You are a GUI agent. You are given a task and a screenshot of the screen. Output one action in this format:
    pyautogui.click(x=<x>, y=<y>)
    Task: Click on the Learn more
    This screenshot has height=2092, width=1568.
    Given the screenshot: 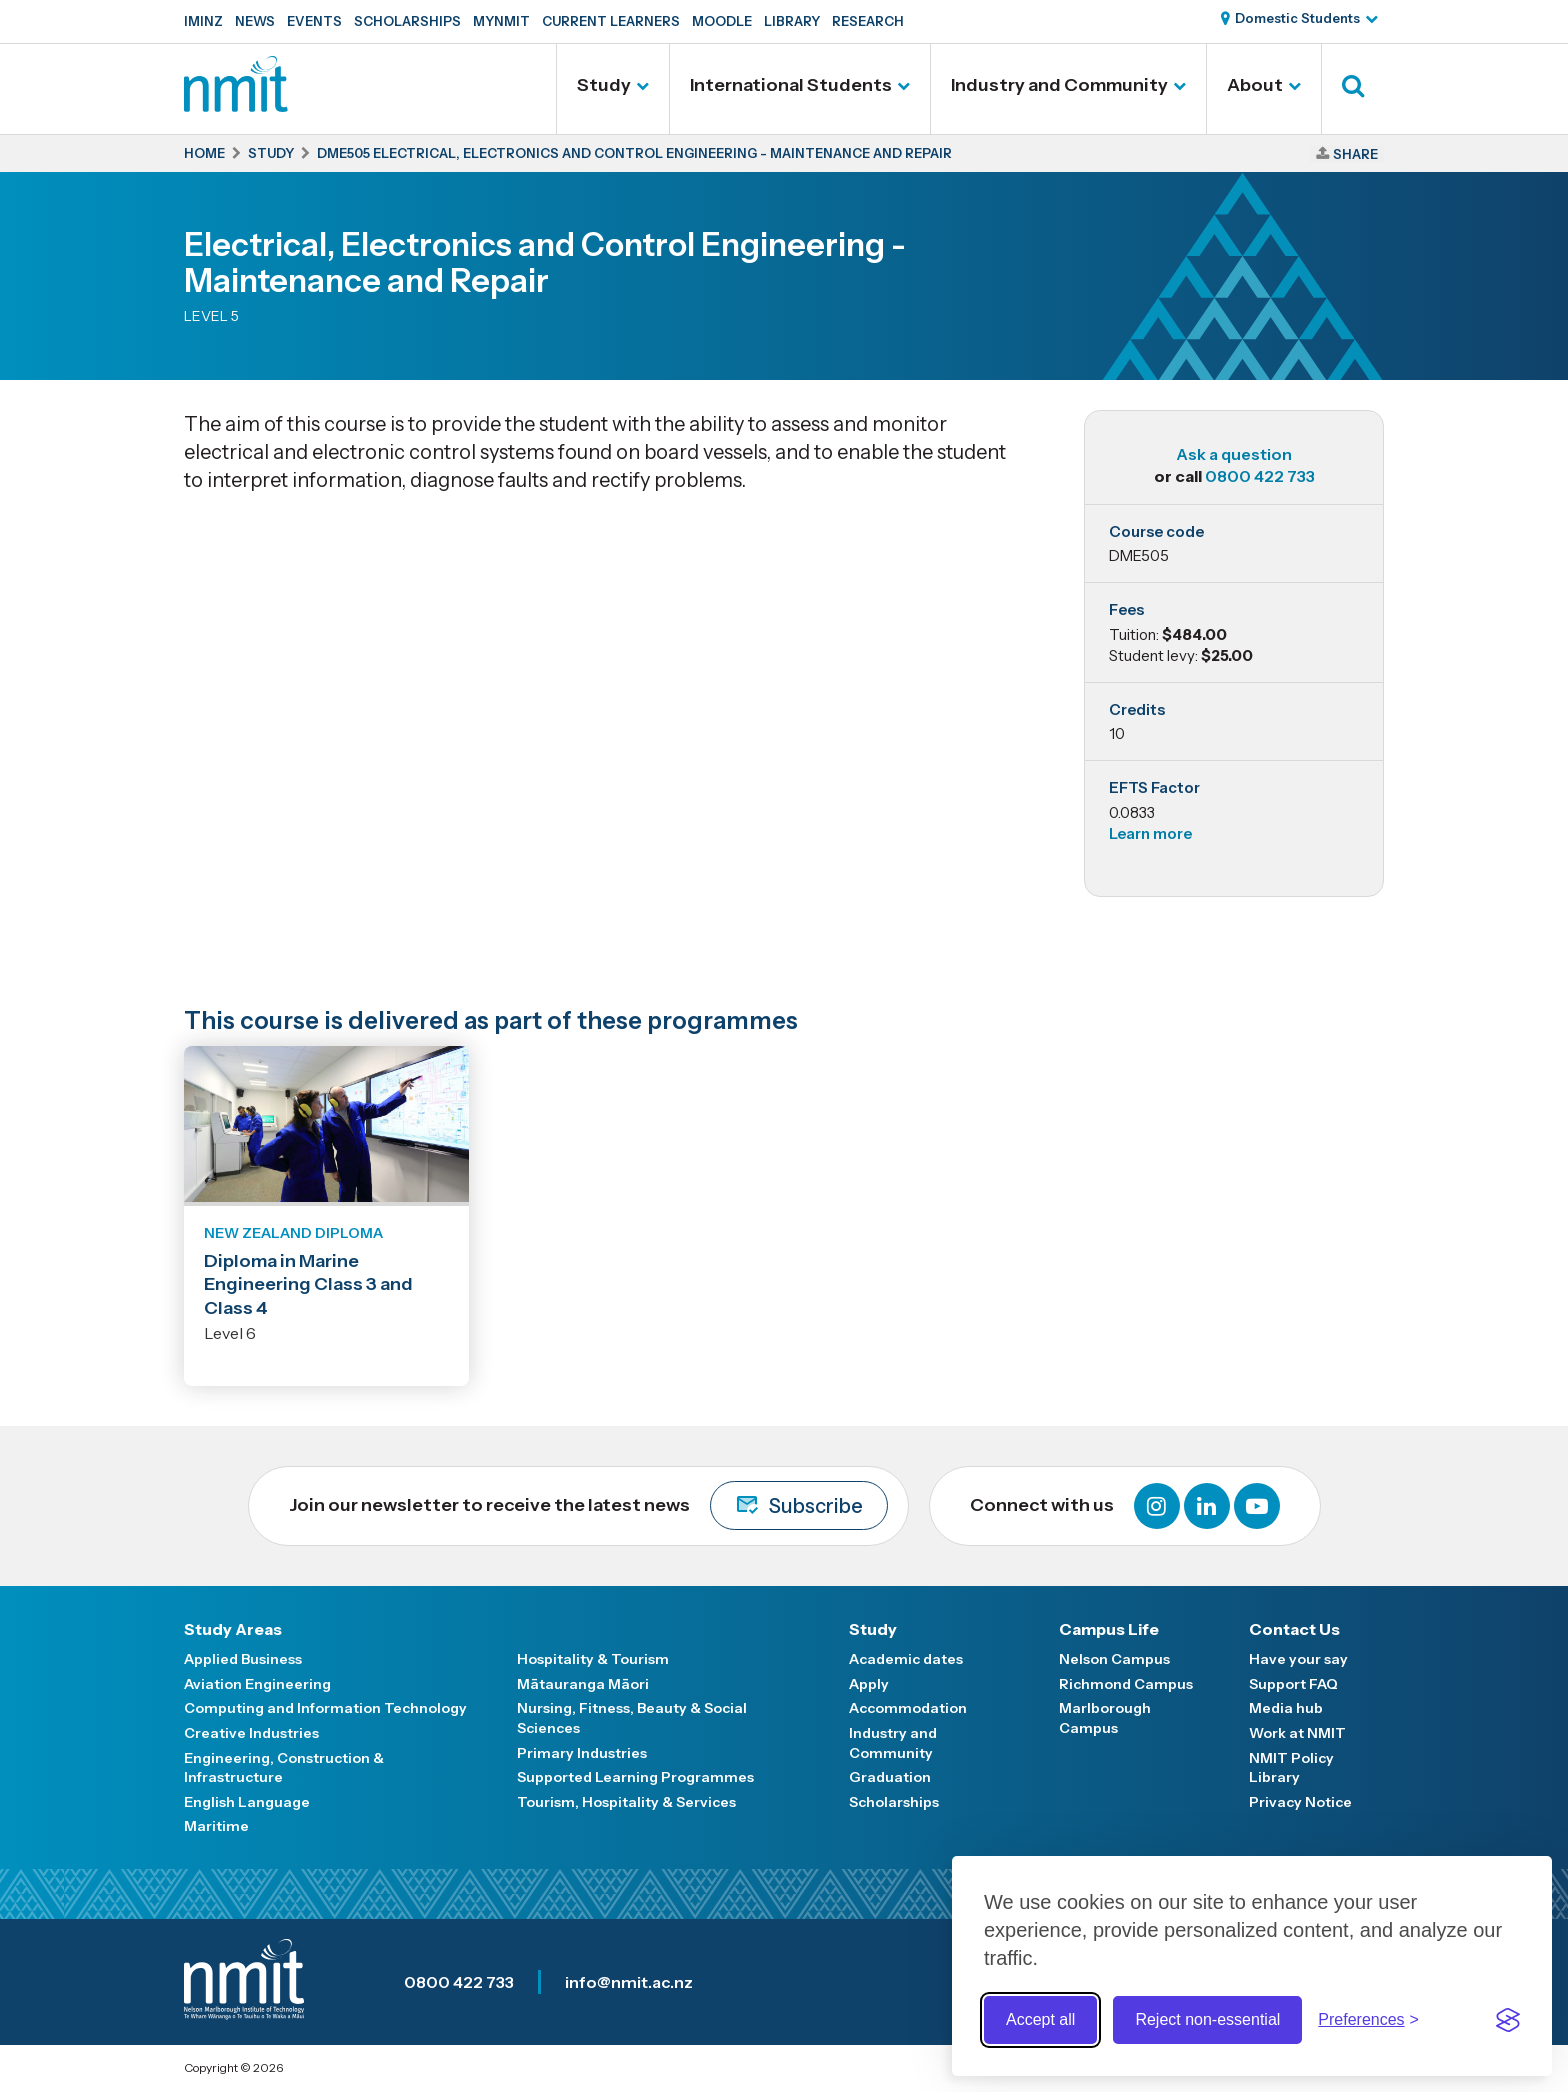 What is the action you would take?
    pyautogui.click(x=1150, y=833)
    